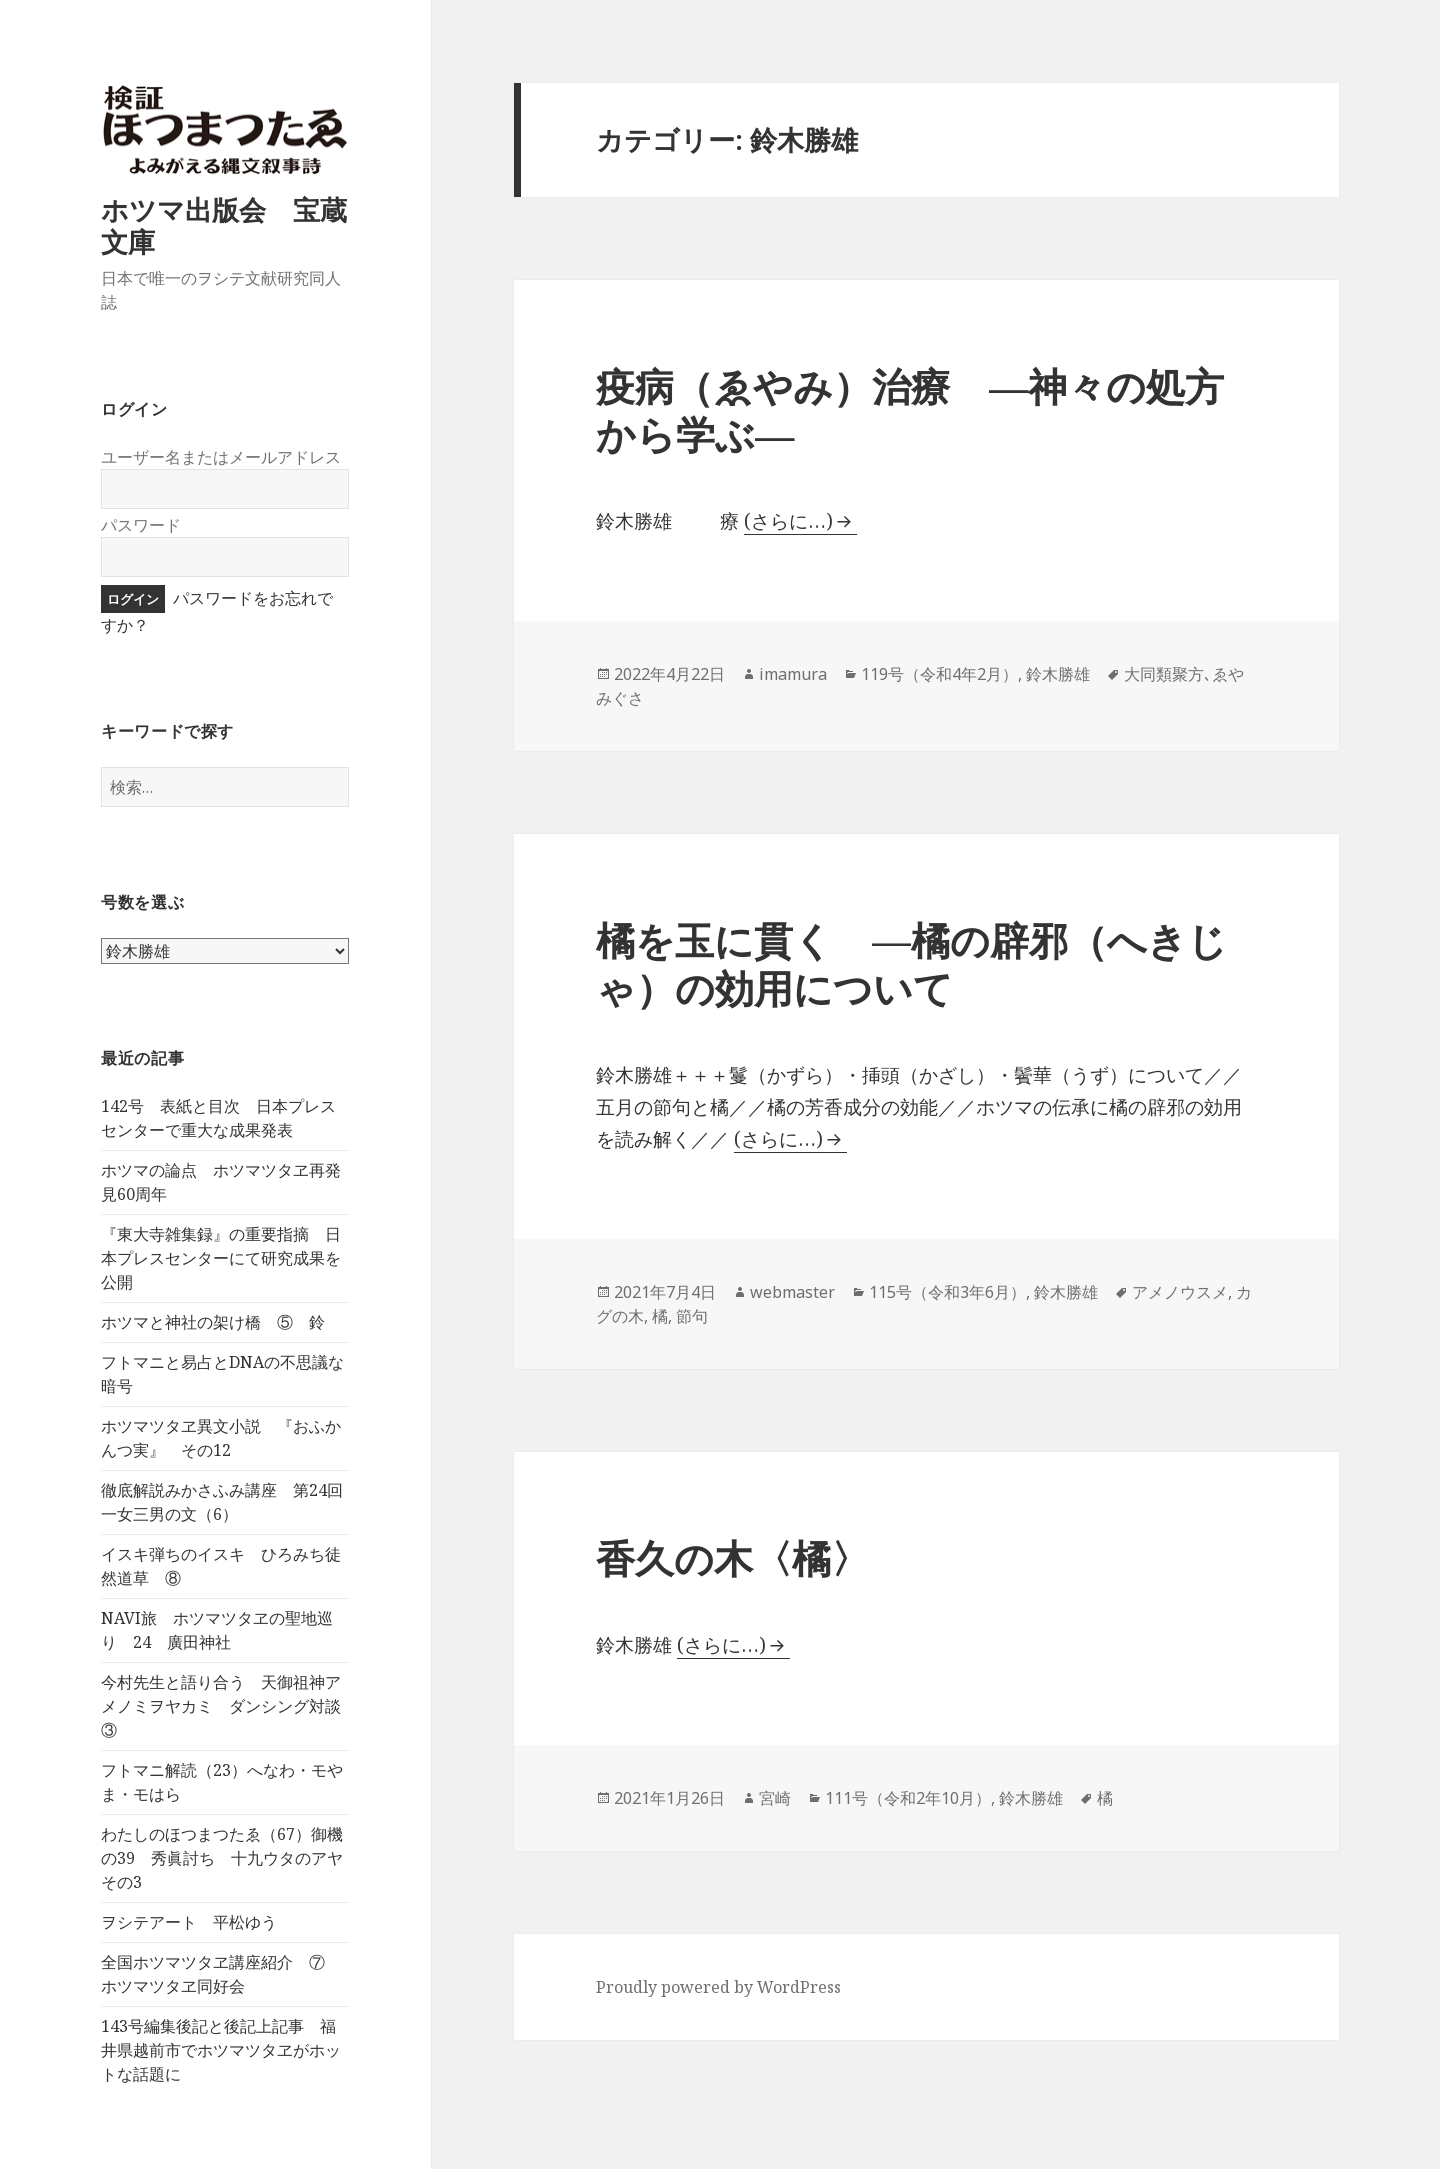 The height and width of the screenshot is (2169, 1440). I want to click on わたしのほつまつたゑ（67）御機の39 秀眞討ち 十九ウタのアヤ その3, so click(230, 1859).